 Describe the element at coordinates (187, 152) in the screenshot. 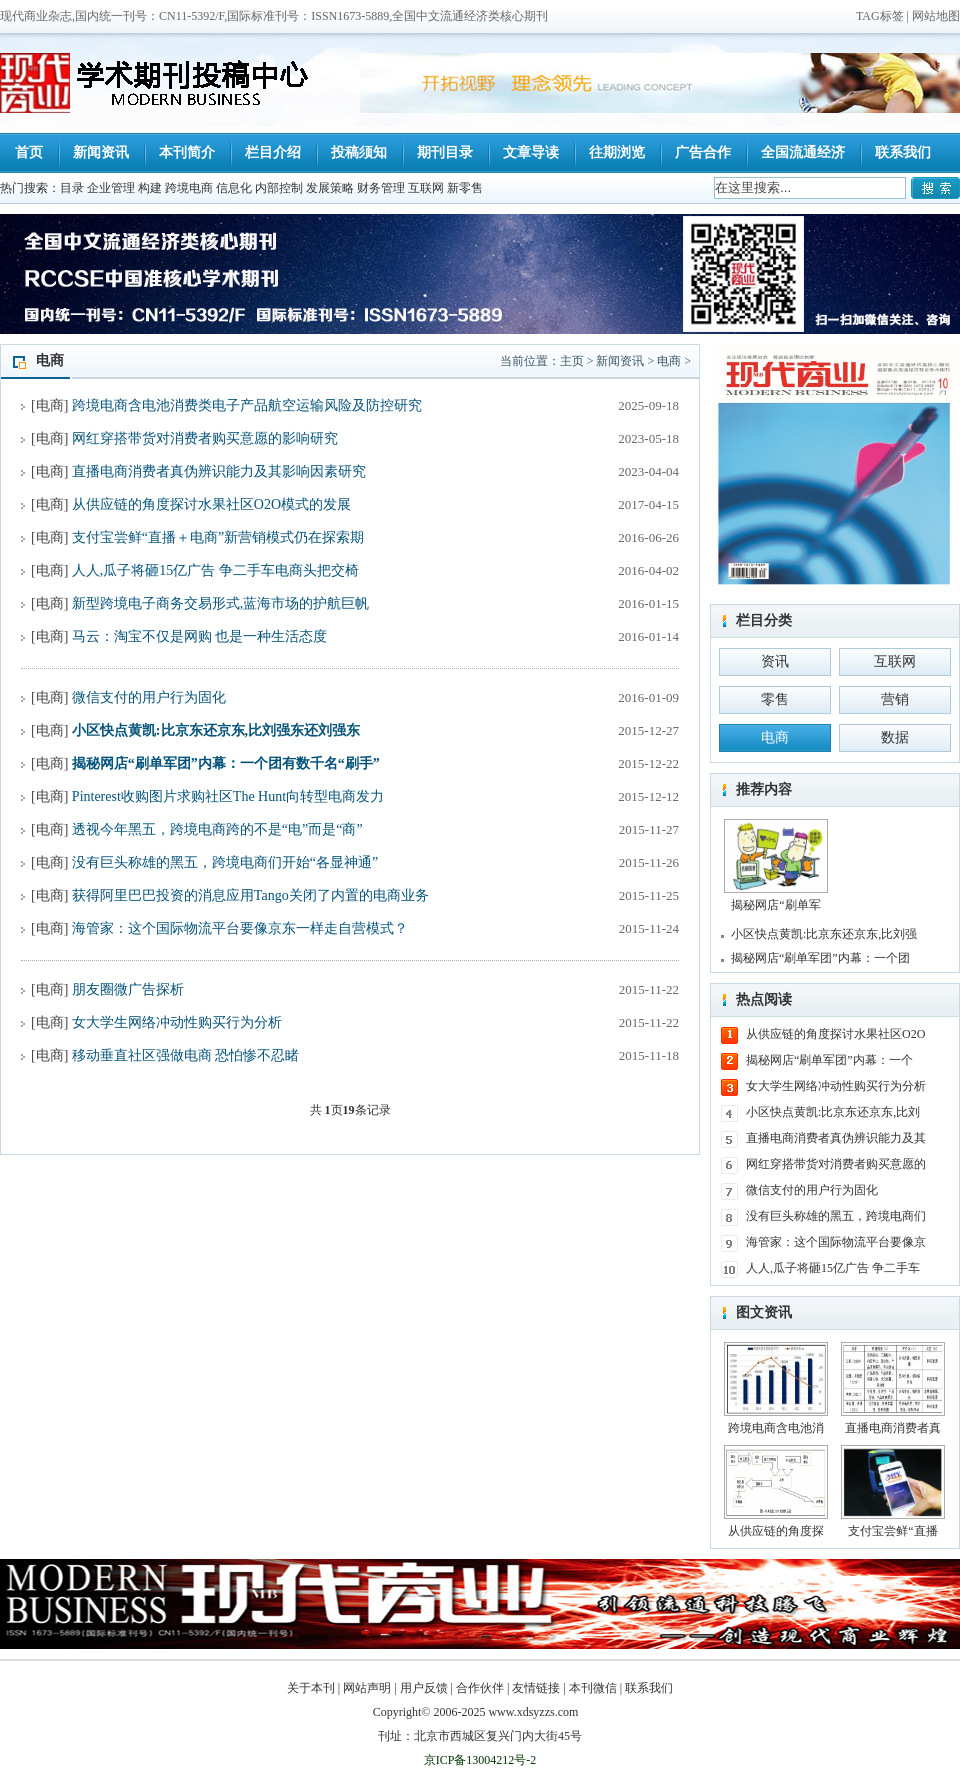

I see `本刊简介` at that location.